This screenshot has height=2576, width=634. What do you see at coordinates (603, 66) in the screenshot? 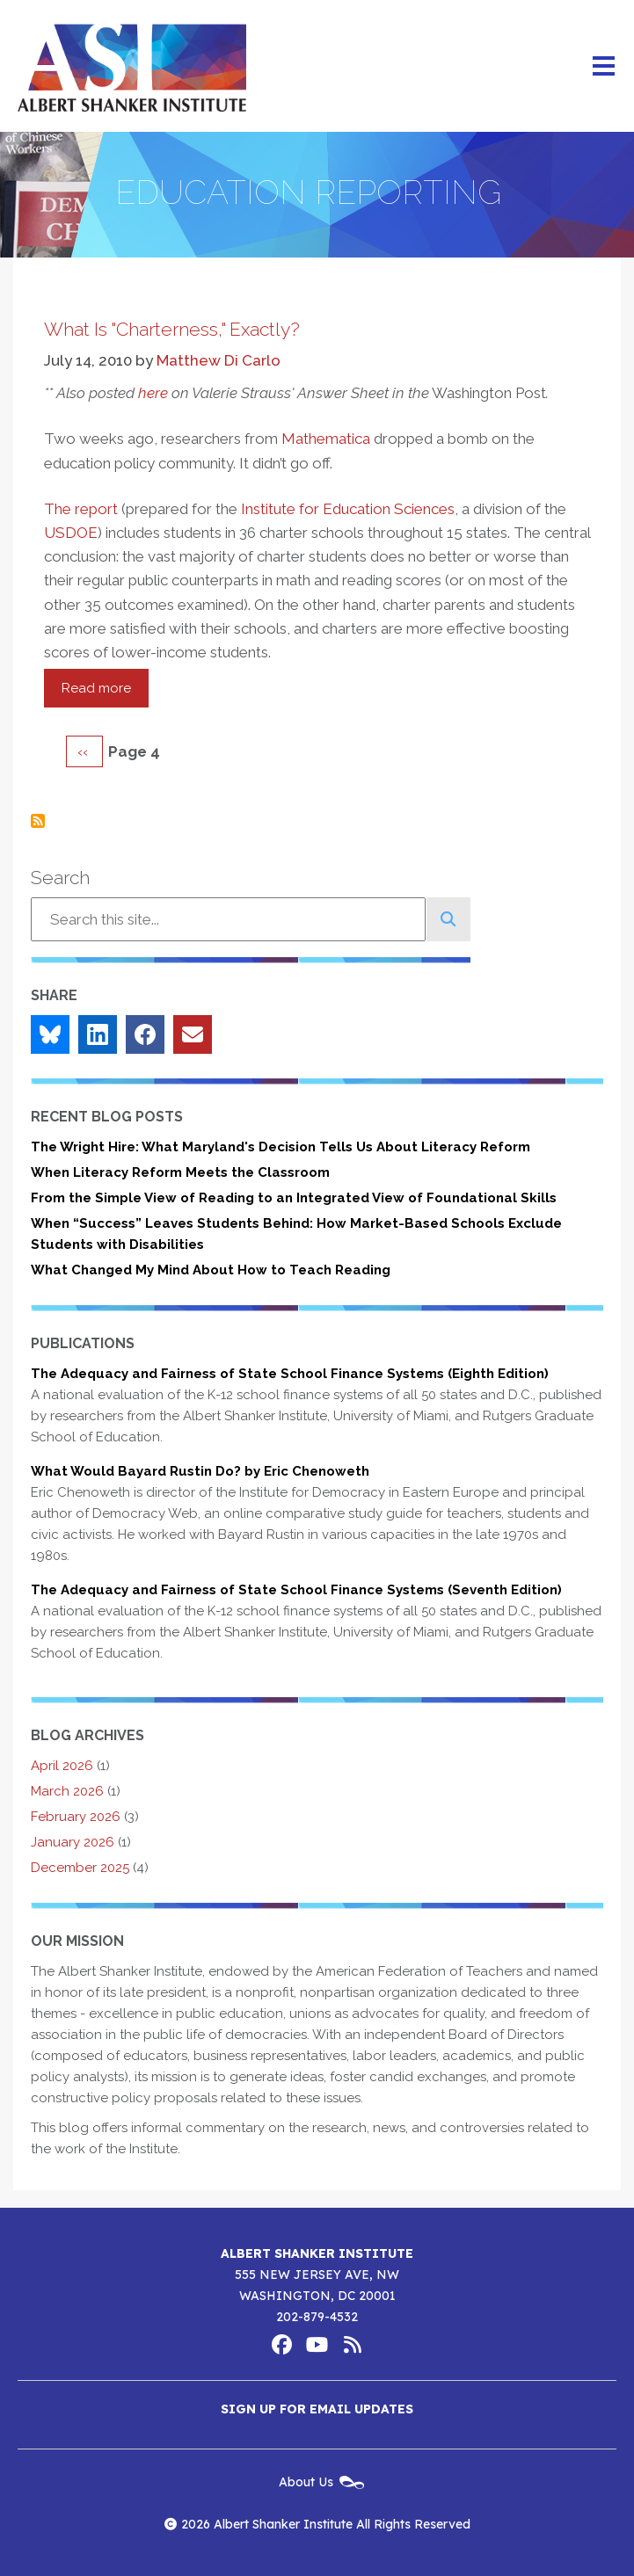
I see `[Main menu controls]` at bounding box center [603, 66].